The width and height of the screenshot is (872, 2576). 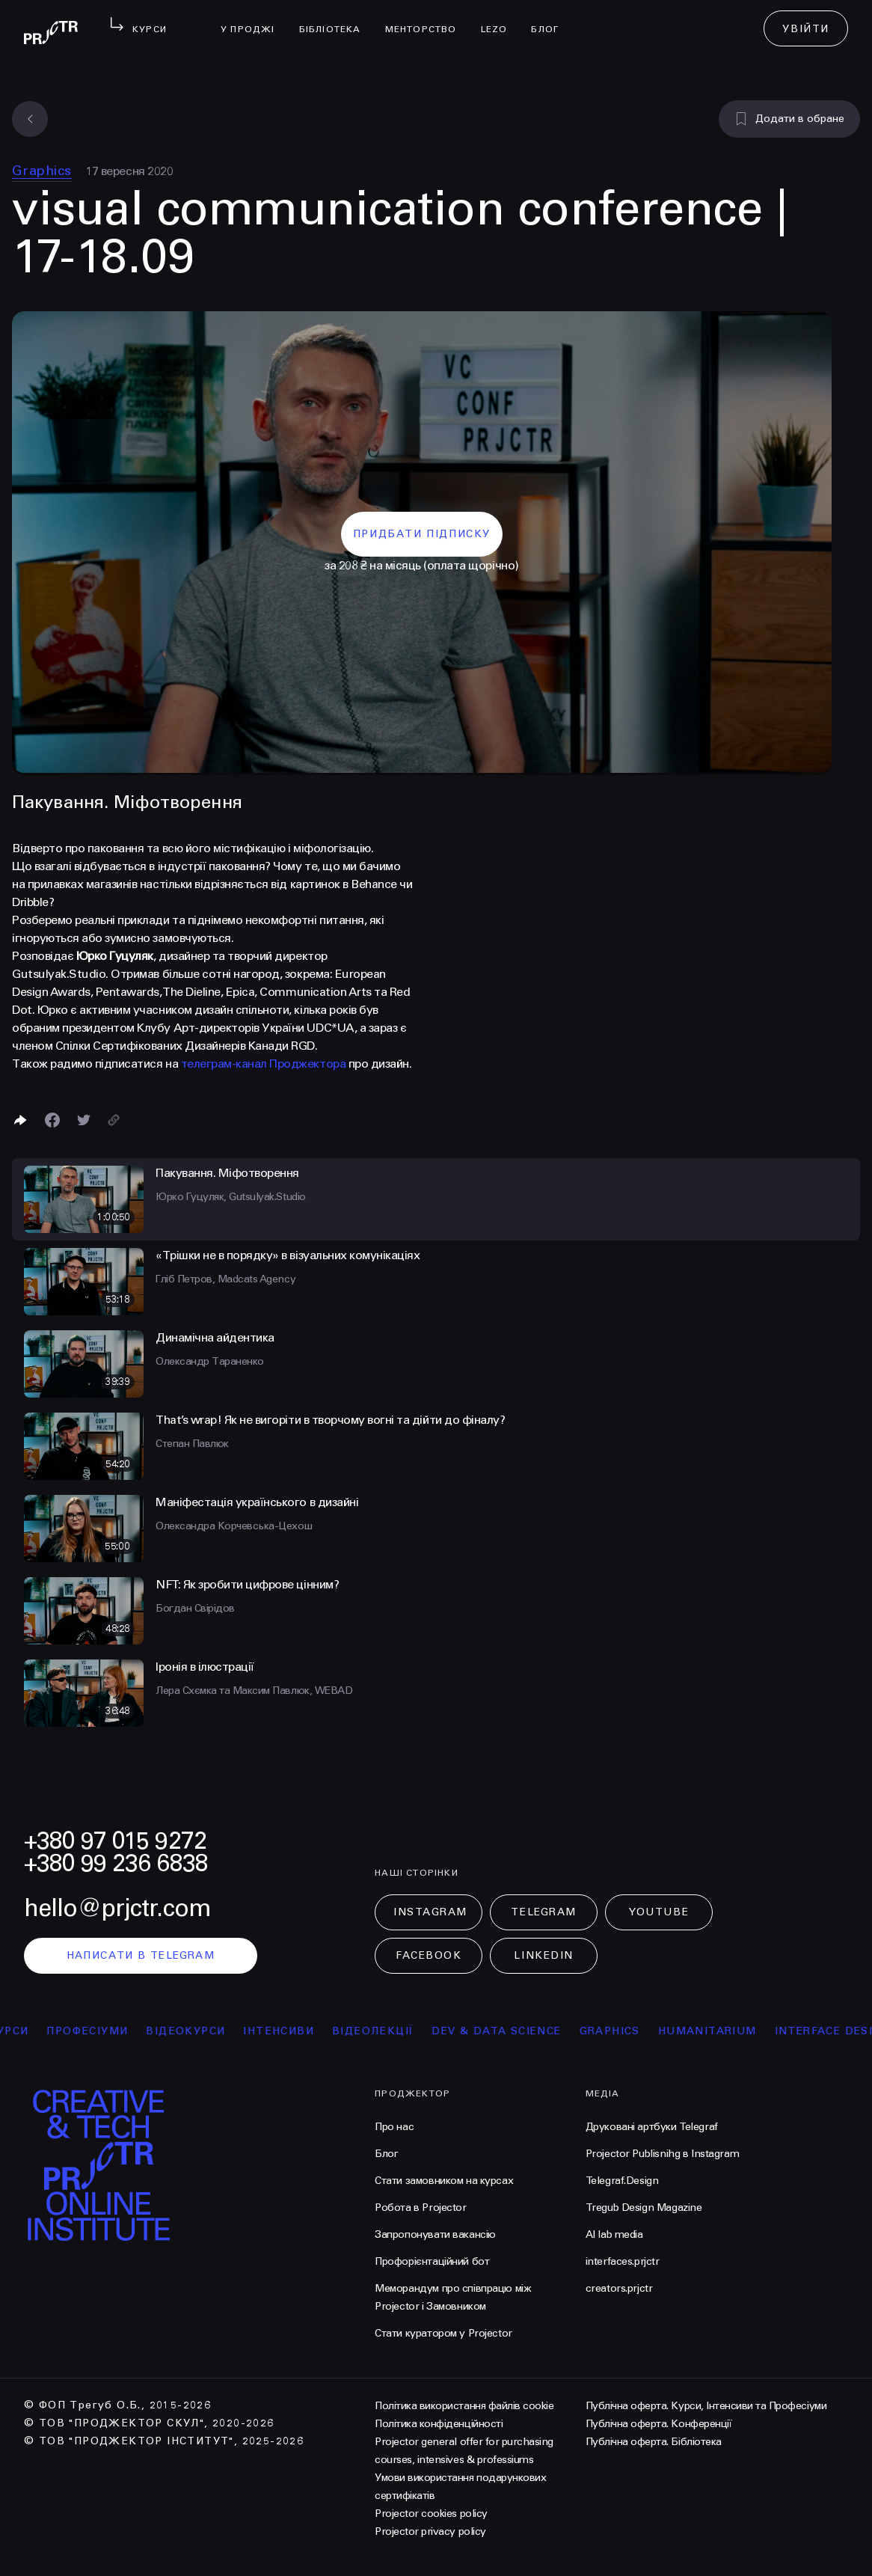 I want to click on Стати куратором у Projector, so click(x=443, y=2333).